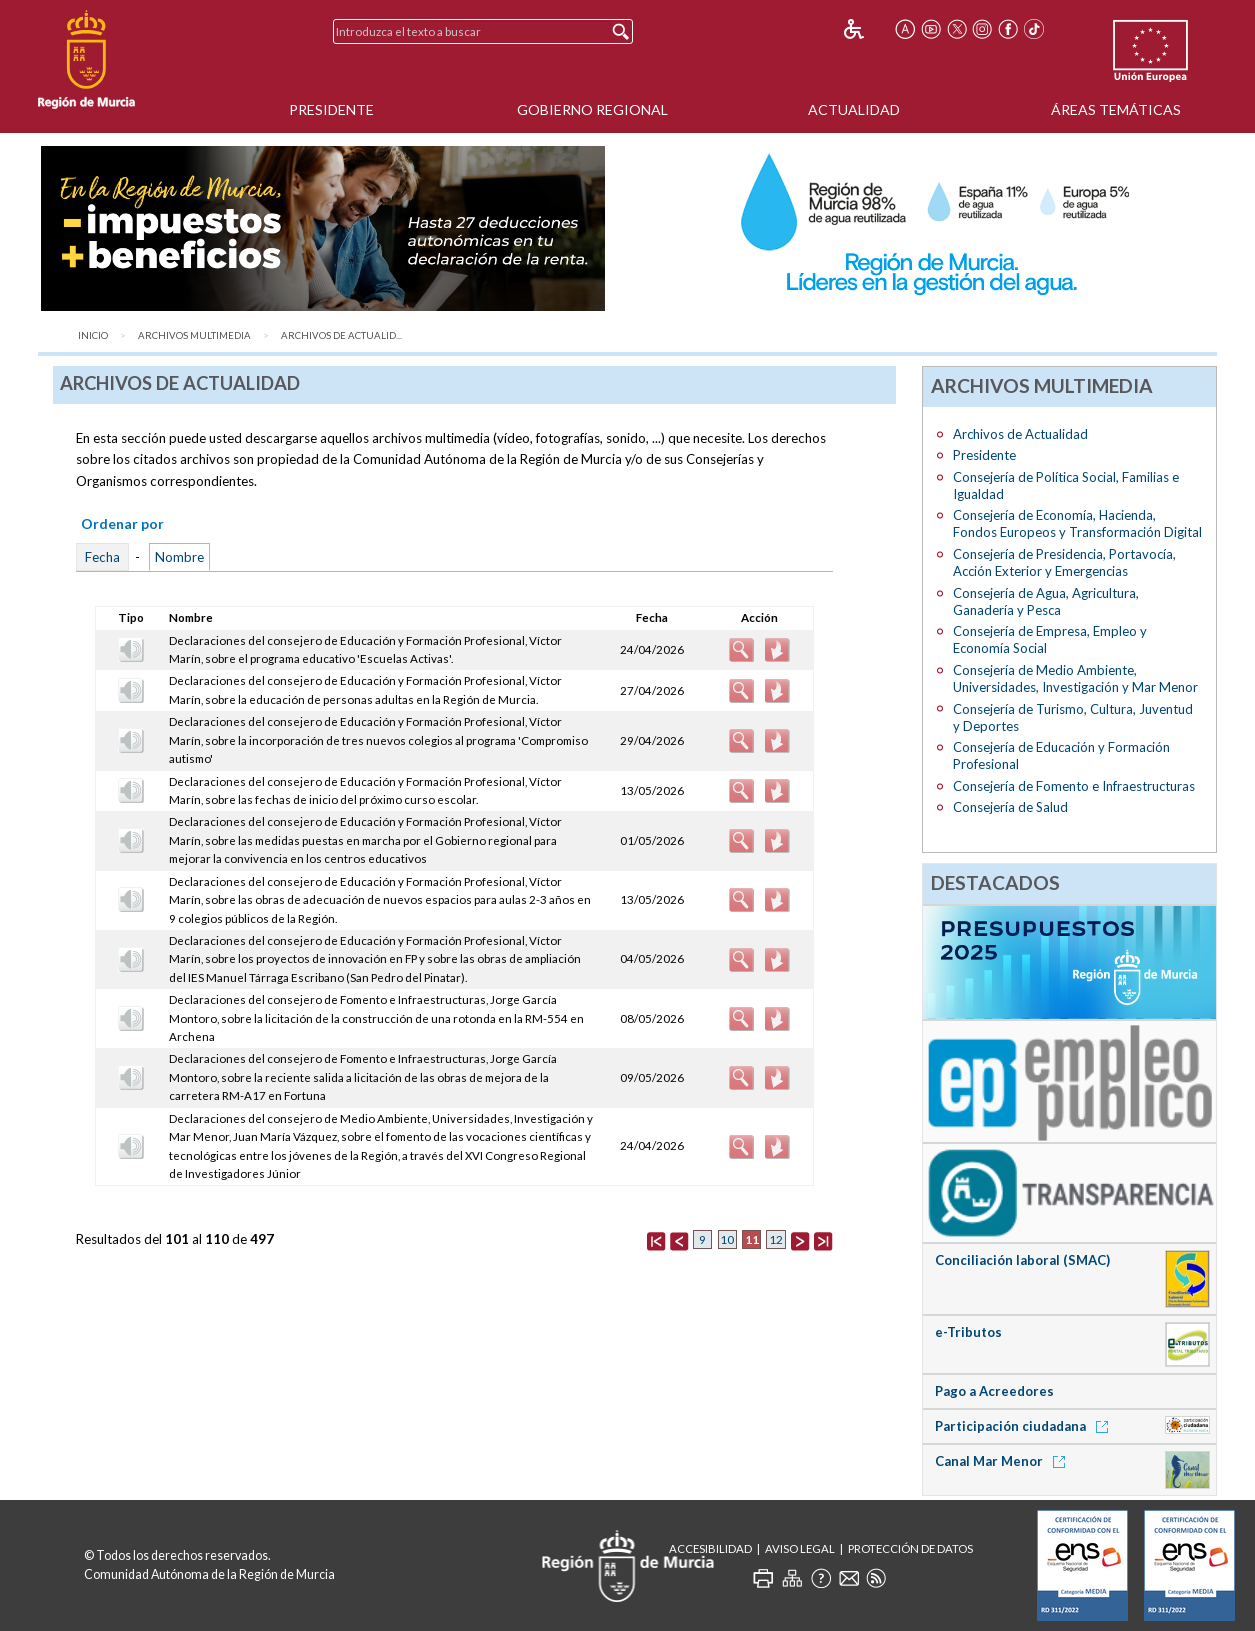 Image resolution: width=1255 pixels, height=1631 pixels. I want to click on Consejería de Presidencia, Portavocía, Acción Exterior y Emergencias, so click(1064, 562).